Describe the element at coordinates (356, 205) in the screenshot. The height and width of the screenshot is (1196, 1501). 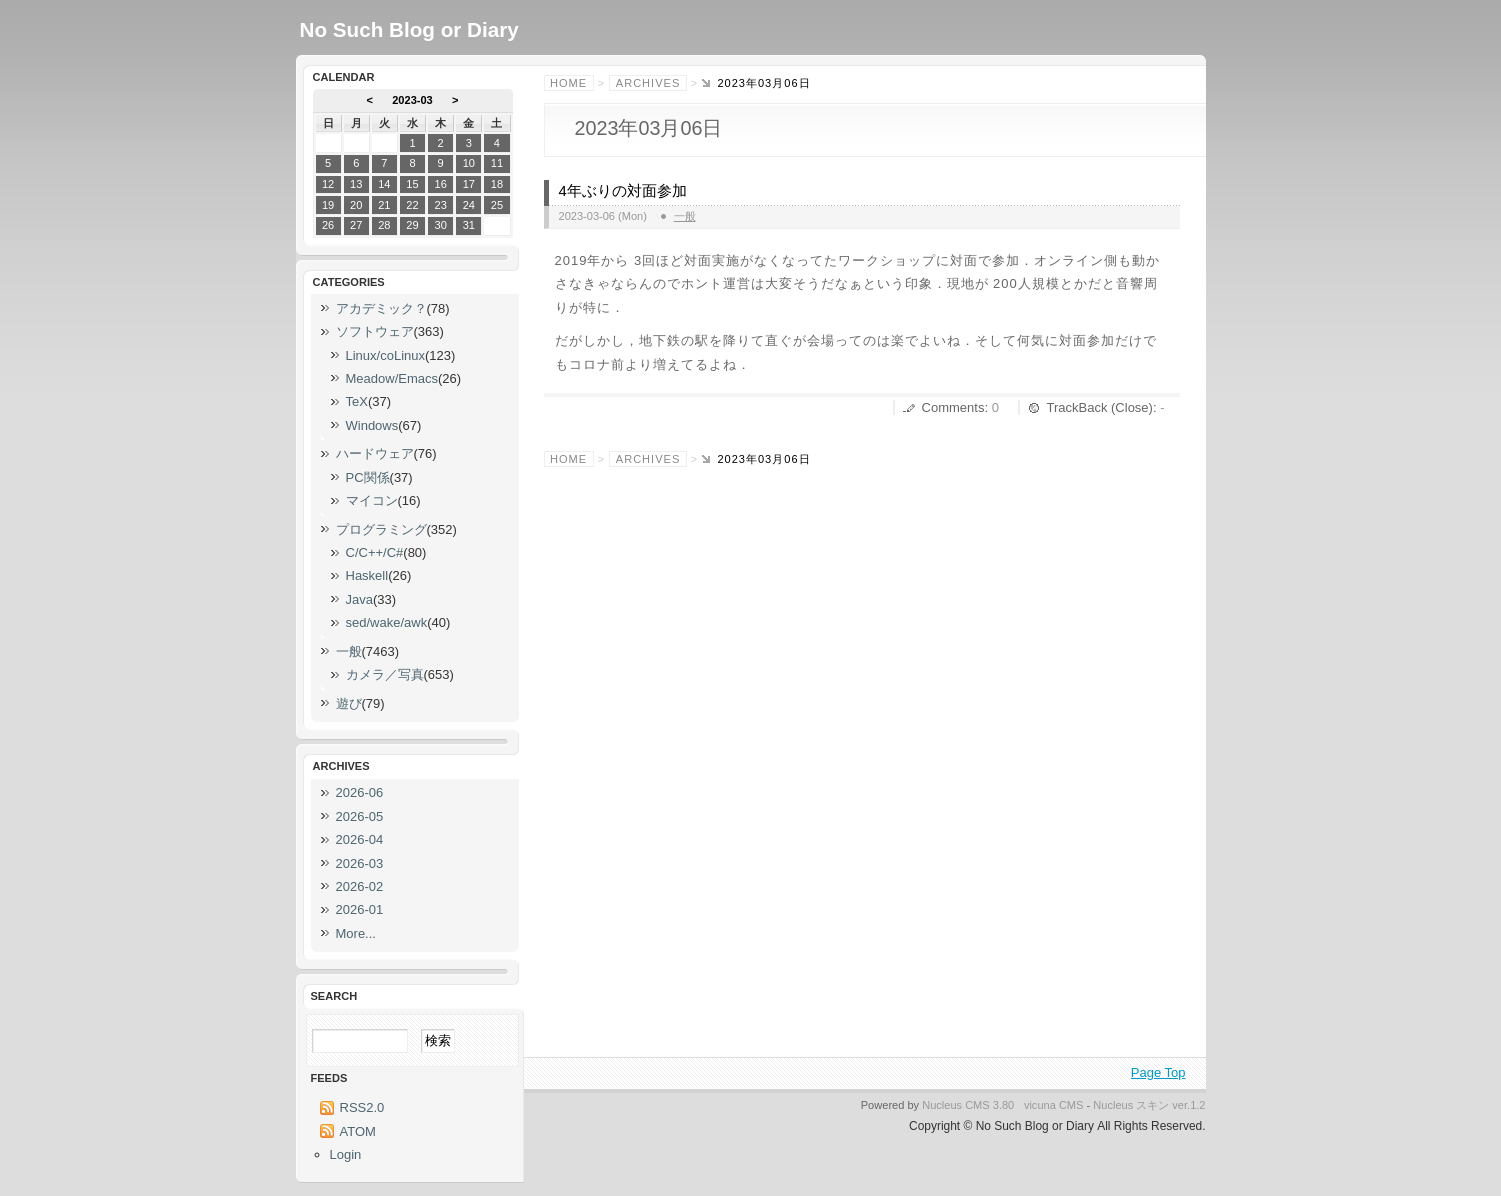
I see `20` at that location.